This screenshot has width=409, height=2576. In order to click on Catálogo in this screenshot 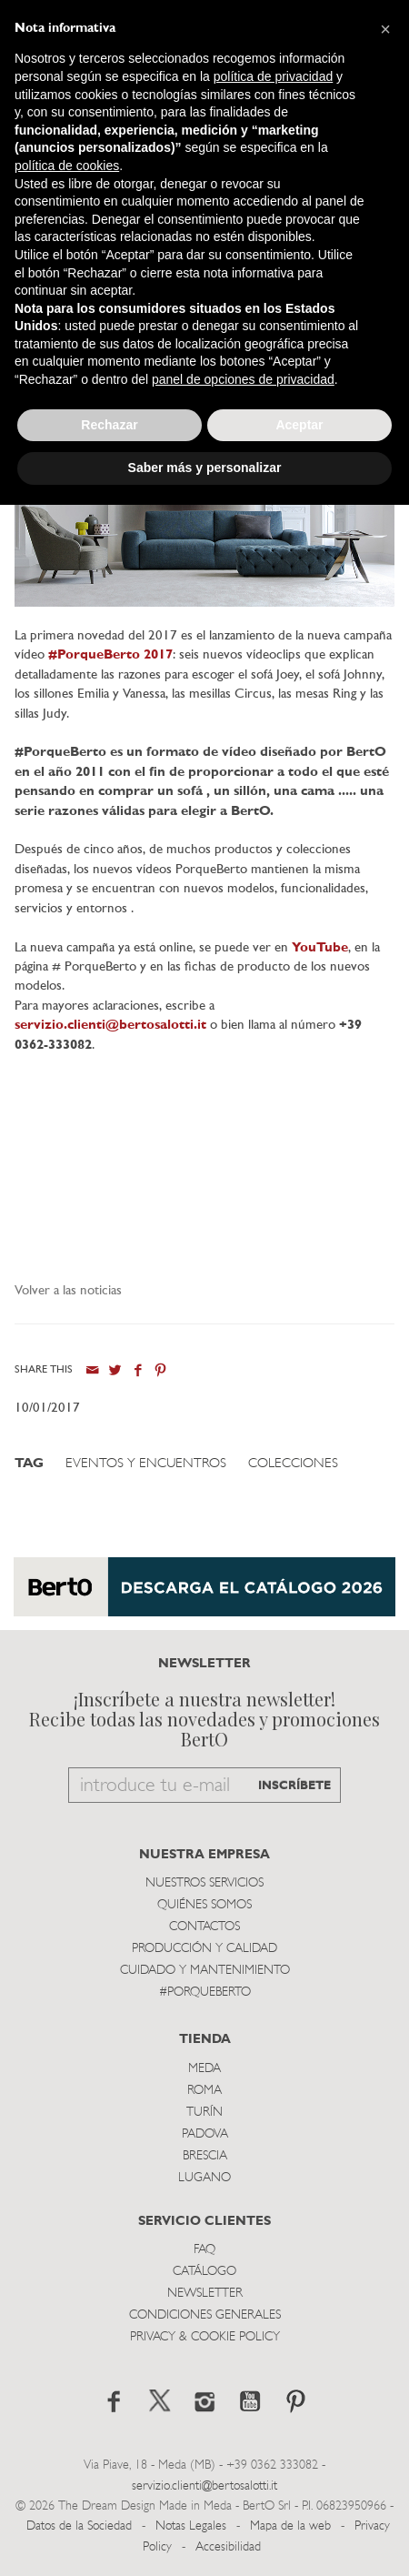, I will do `click(204, 2272)`.